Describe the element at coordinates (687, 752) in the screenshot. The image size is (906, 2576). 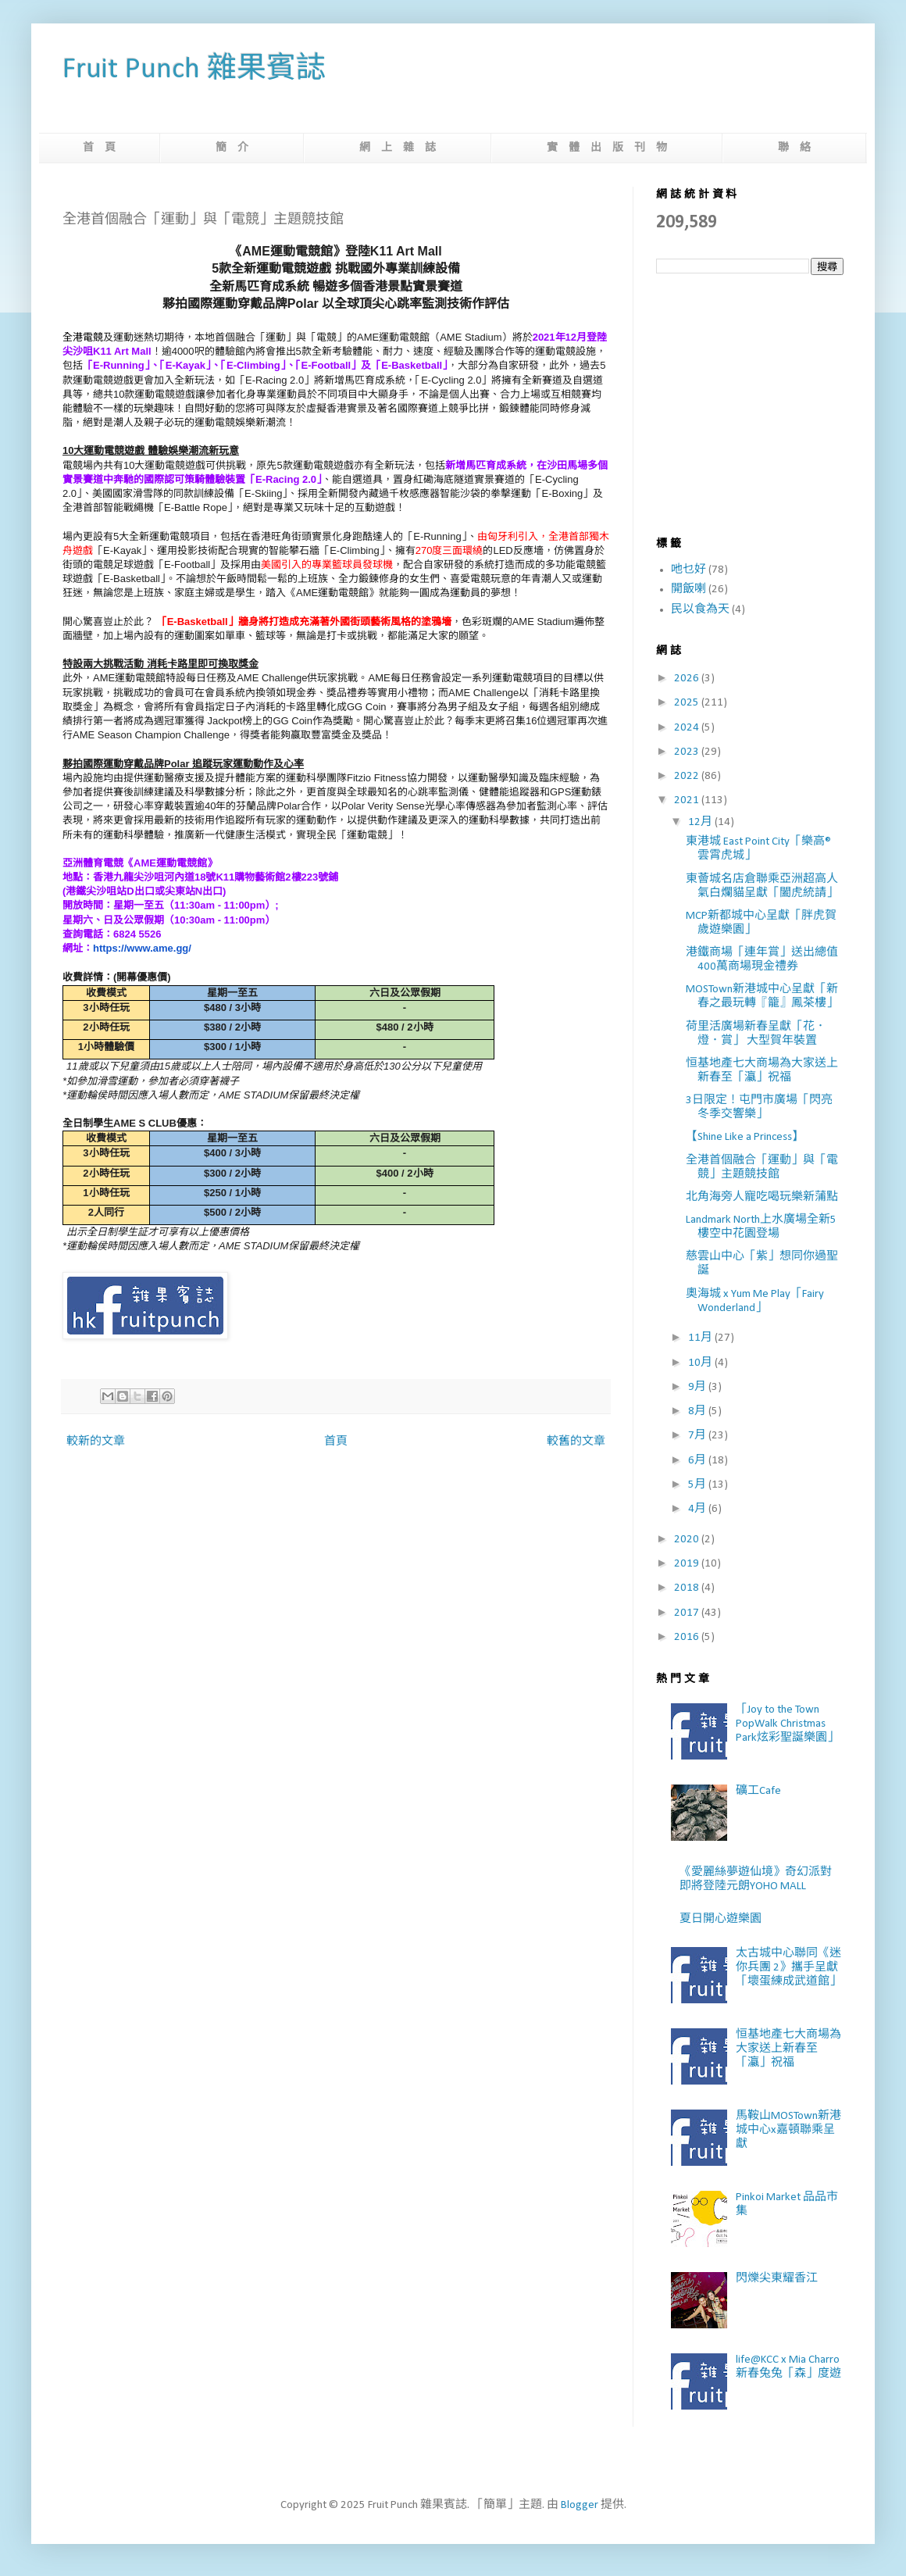
I see `2023` at that location.